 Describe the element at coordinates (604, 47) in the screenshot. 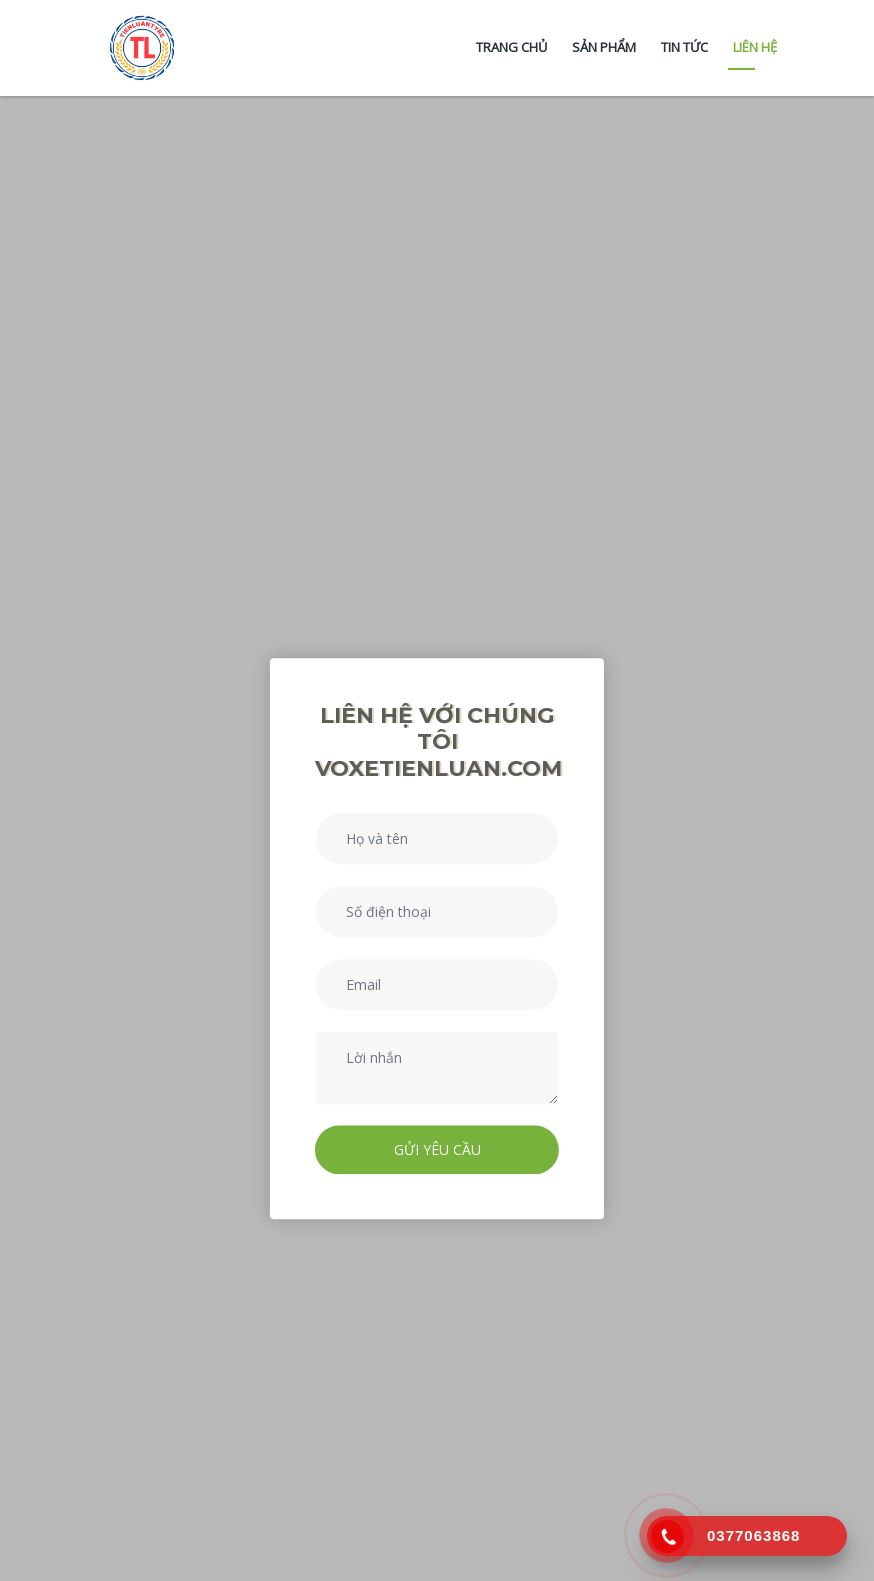

I see `Sản phẩm` at that location.